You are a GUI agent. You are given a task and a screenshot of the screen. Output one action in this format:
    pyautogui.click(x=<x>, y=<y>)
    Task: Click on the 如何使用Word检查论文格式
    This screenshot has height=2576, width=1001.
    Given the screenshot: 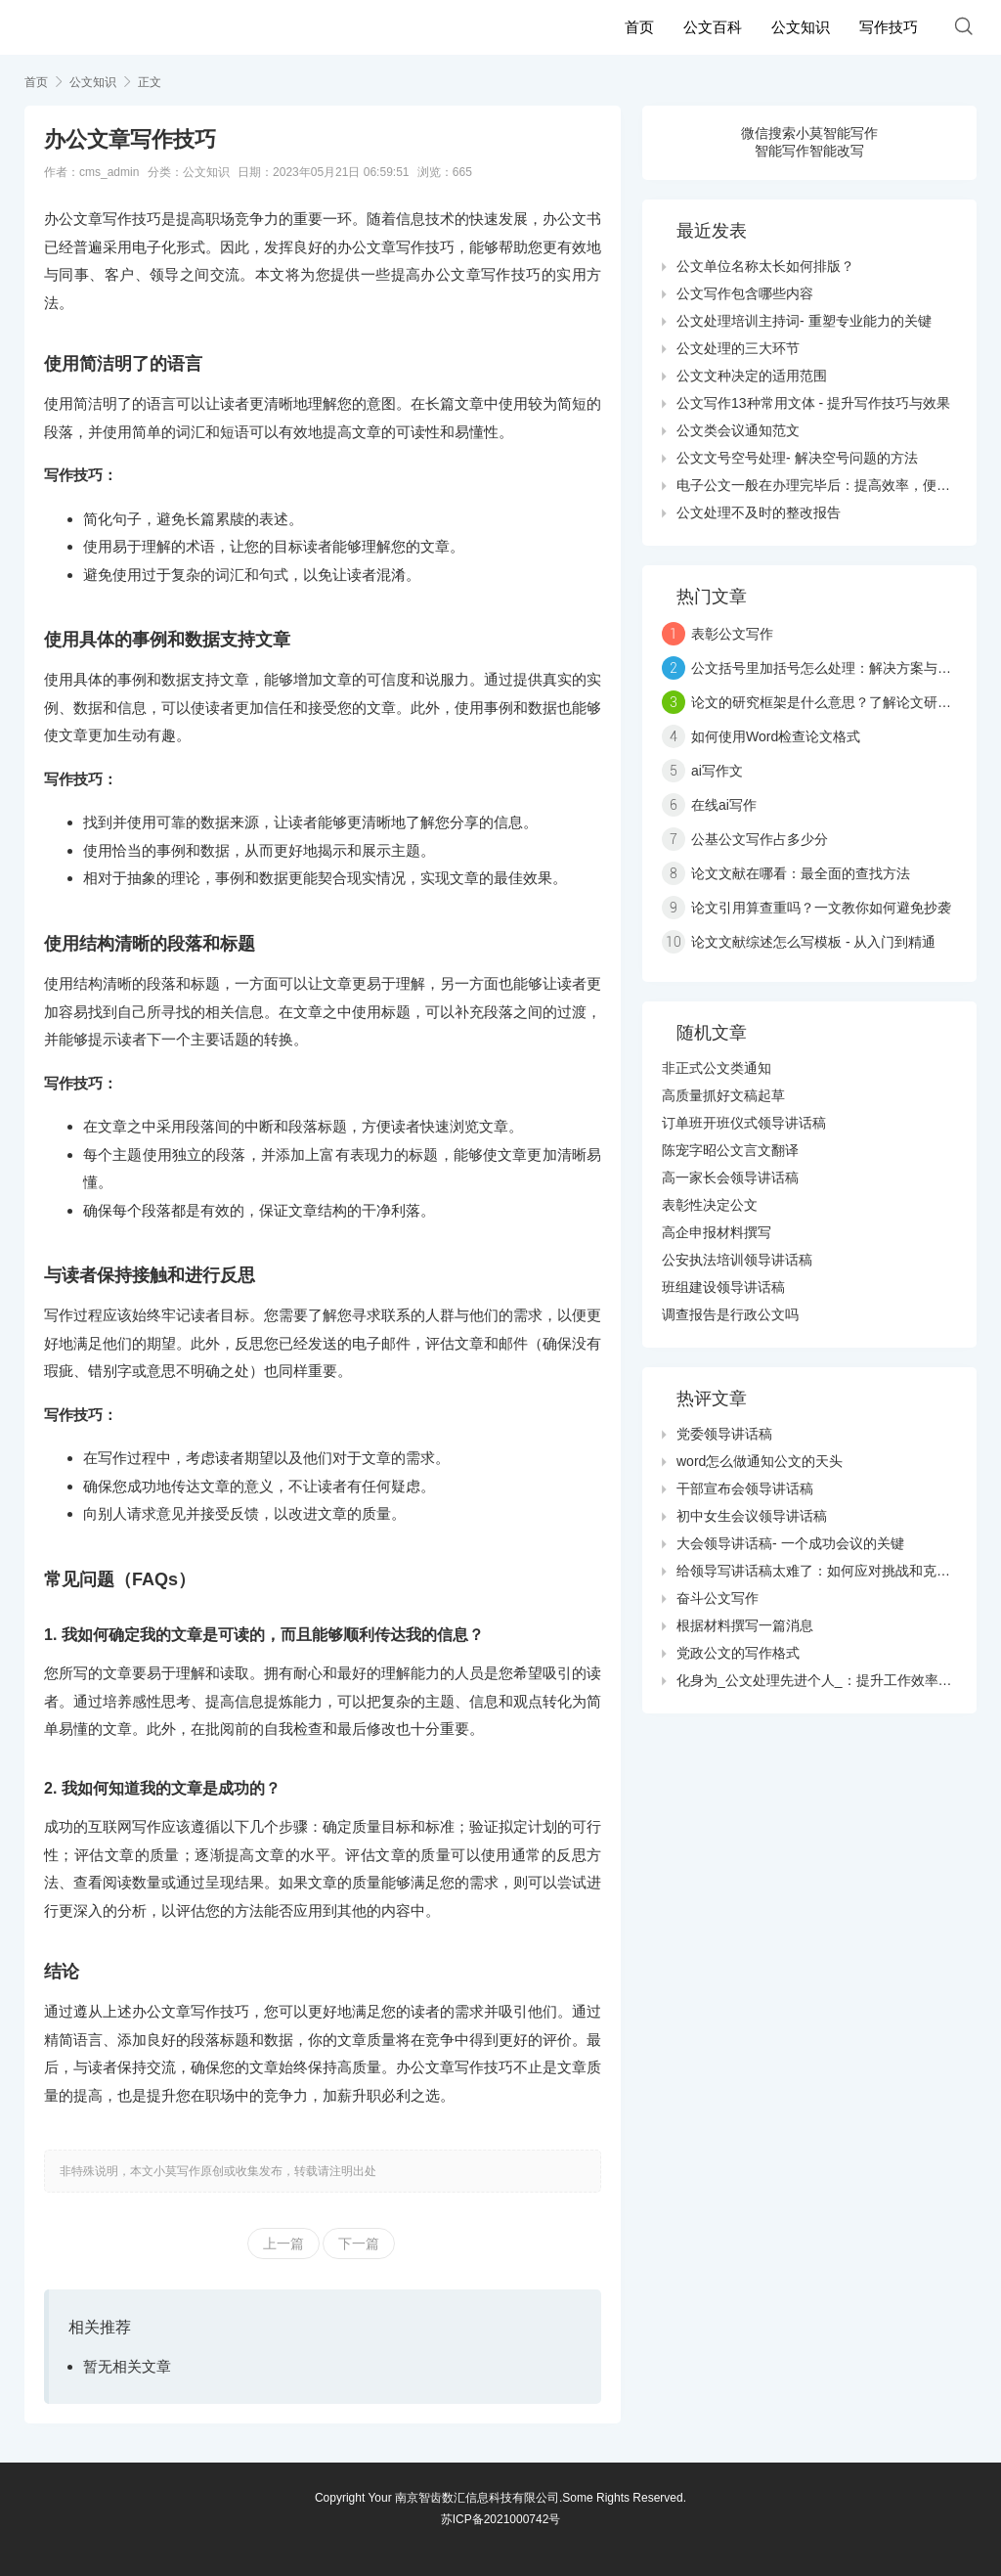 What is the action you would take?
    pyautogui.click(x=775, y=736)
    